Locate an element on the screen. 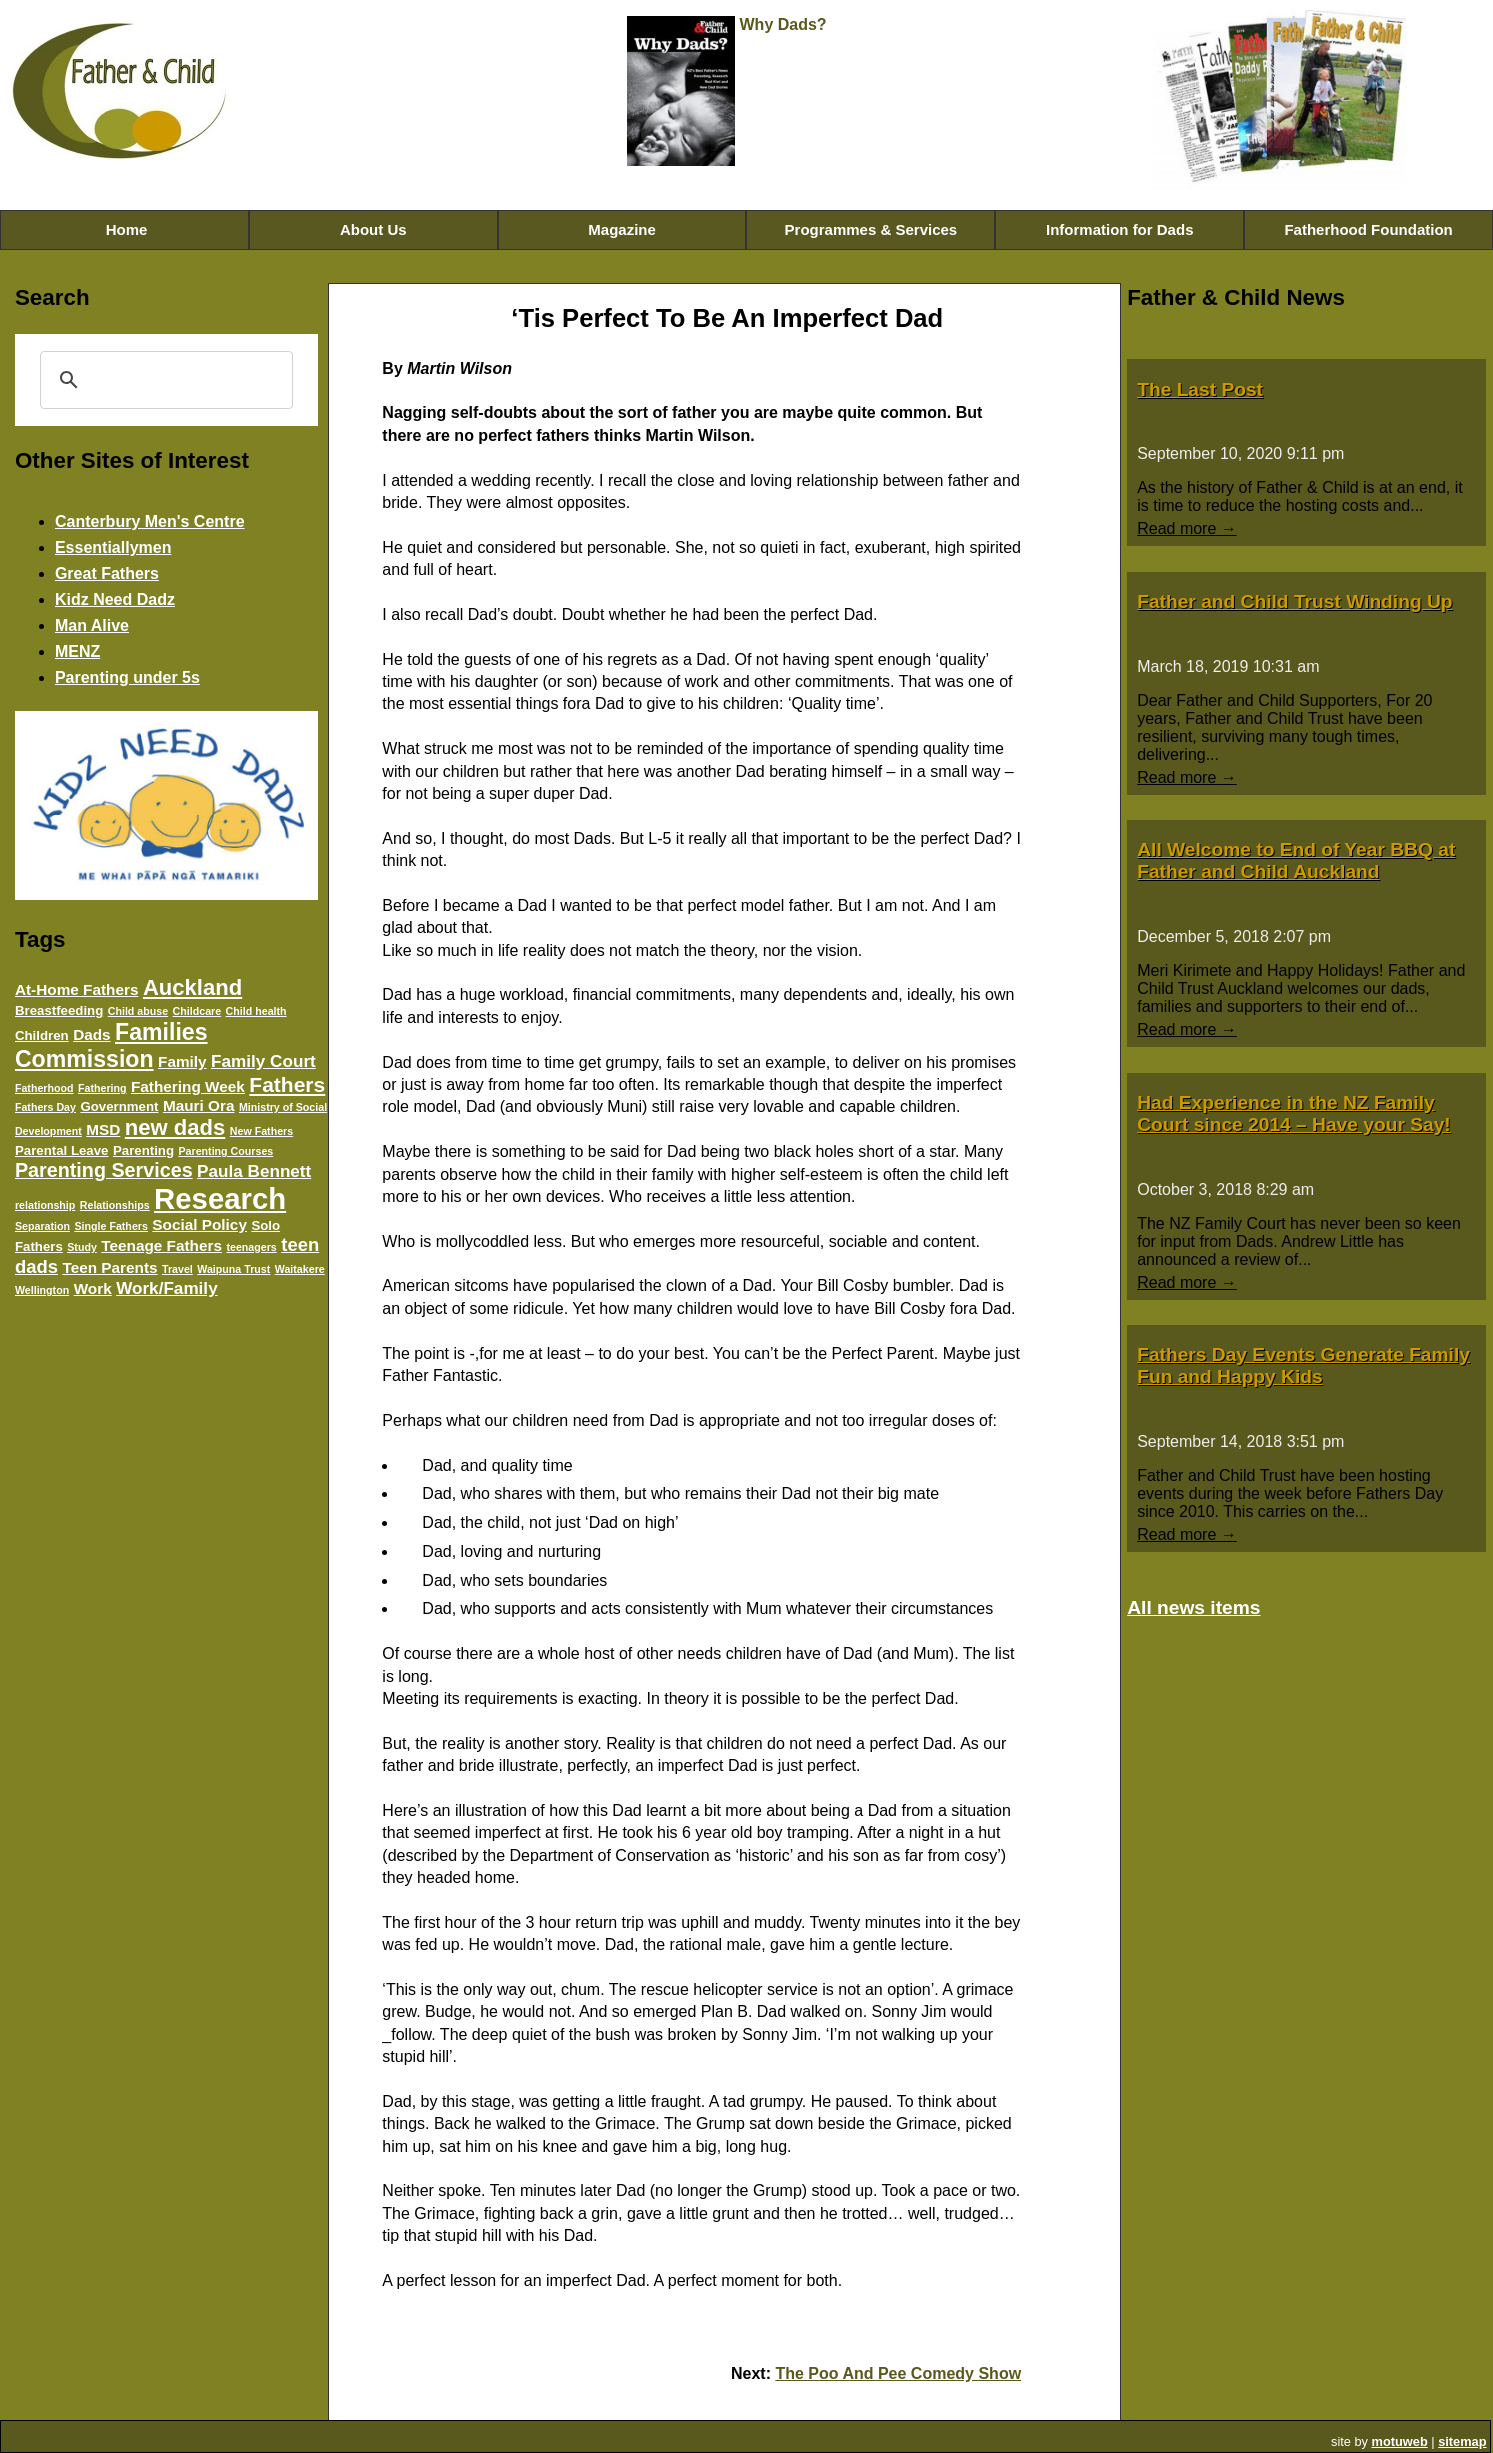  Fatherhood [Fatherhood (3 items)] is located at coordinates (44, 1088).